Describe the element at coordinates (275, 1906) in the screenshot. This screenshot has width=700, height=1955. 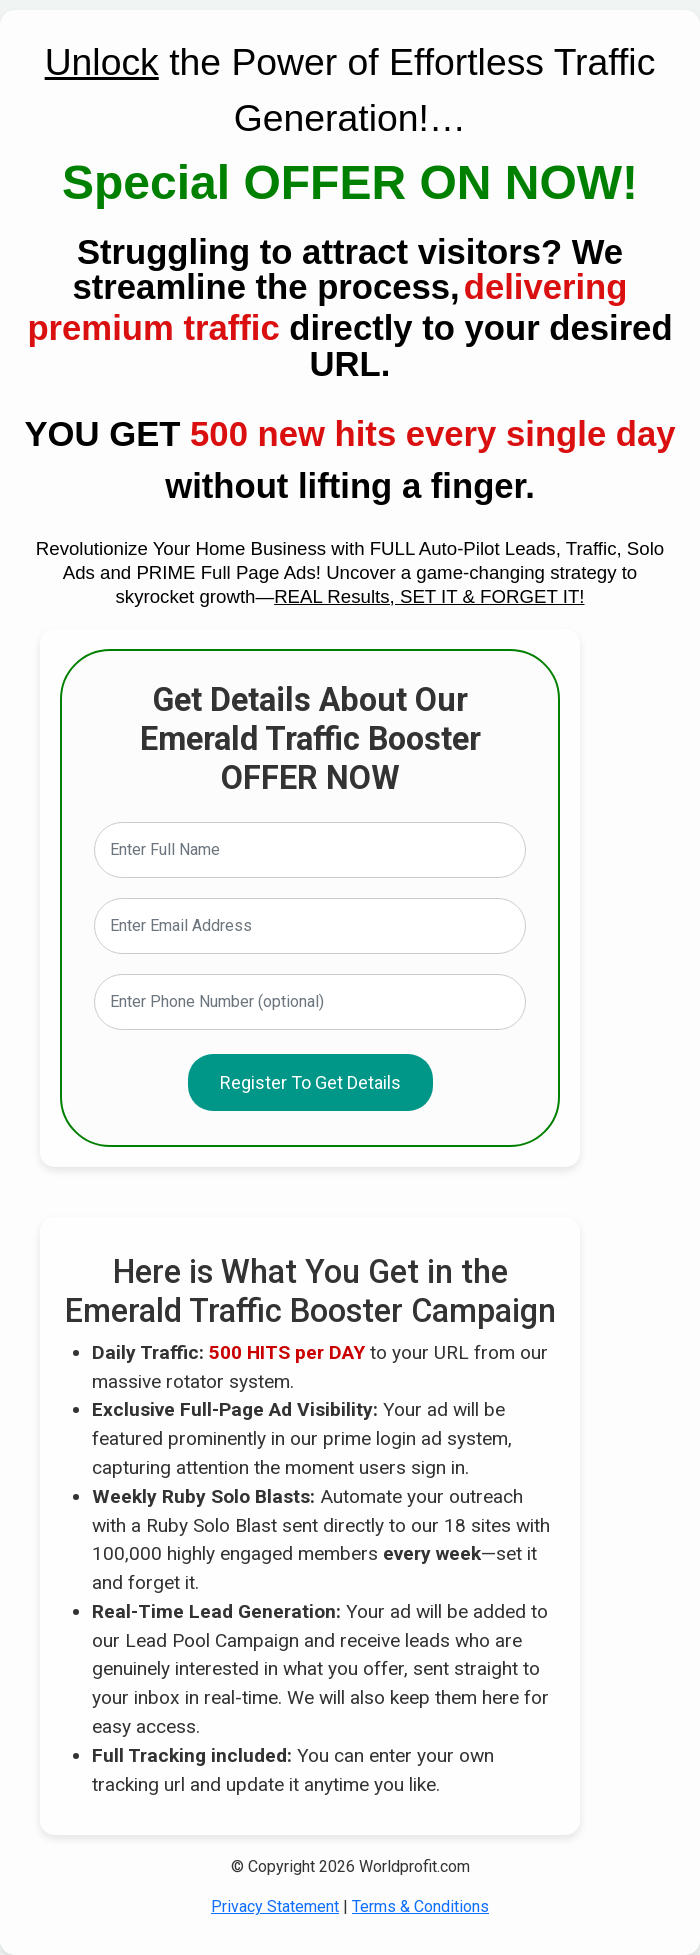
I see `Privacy Statement` at that location.